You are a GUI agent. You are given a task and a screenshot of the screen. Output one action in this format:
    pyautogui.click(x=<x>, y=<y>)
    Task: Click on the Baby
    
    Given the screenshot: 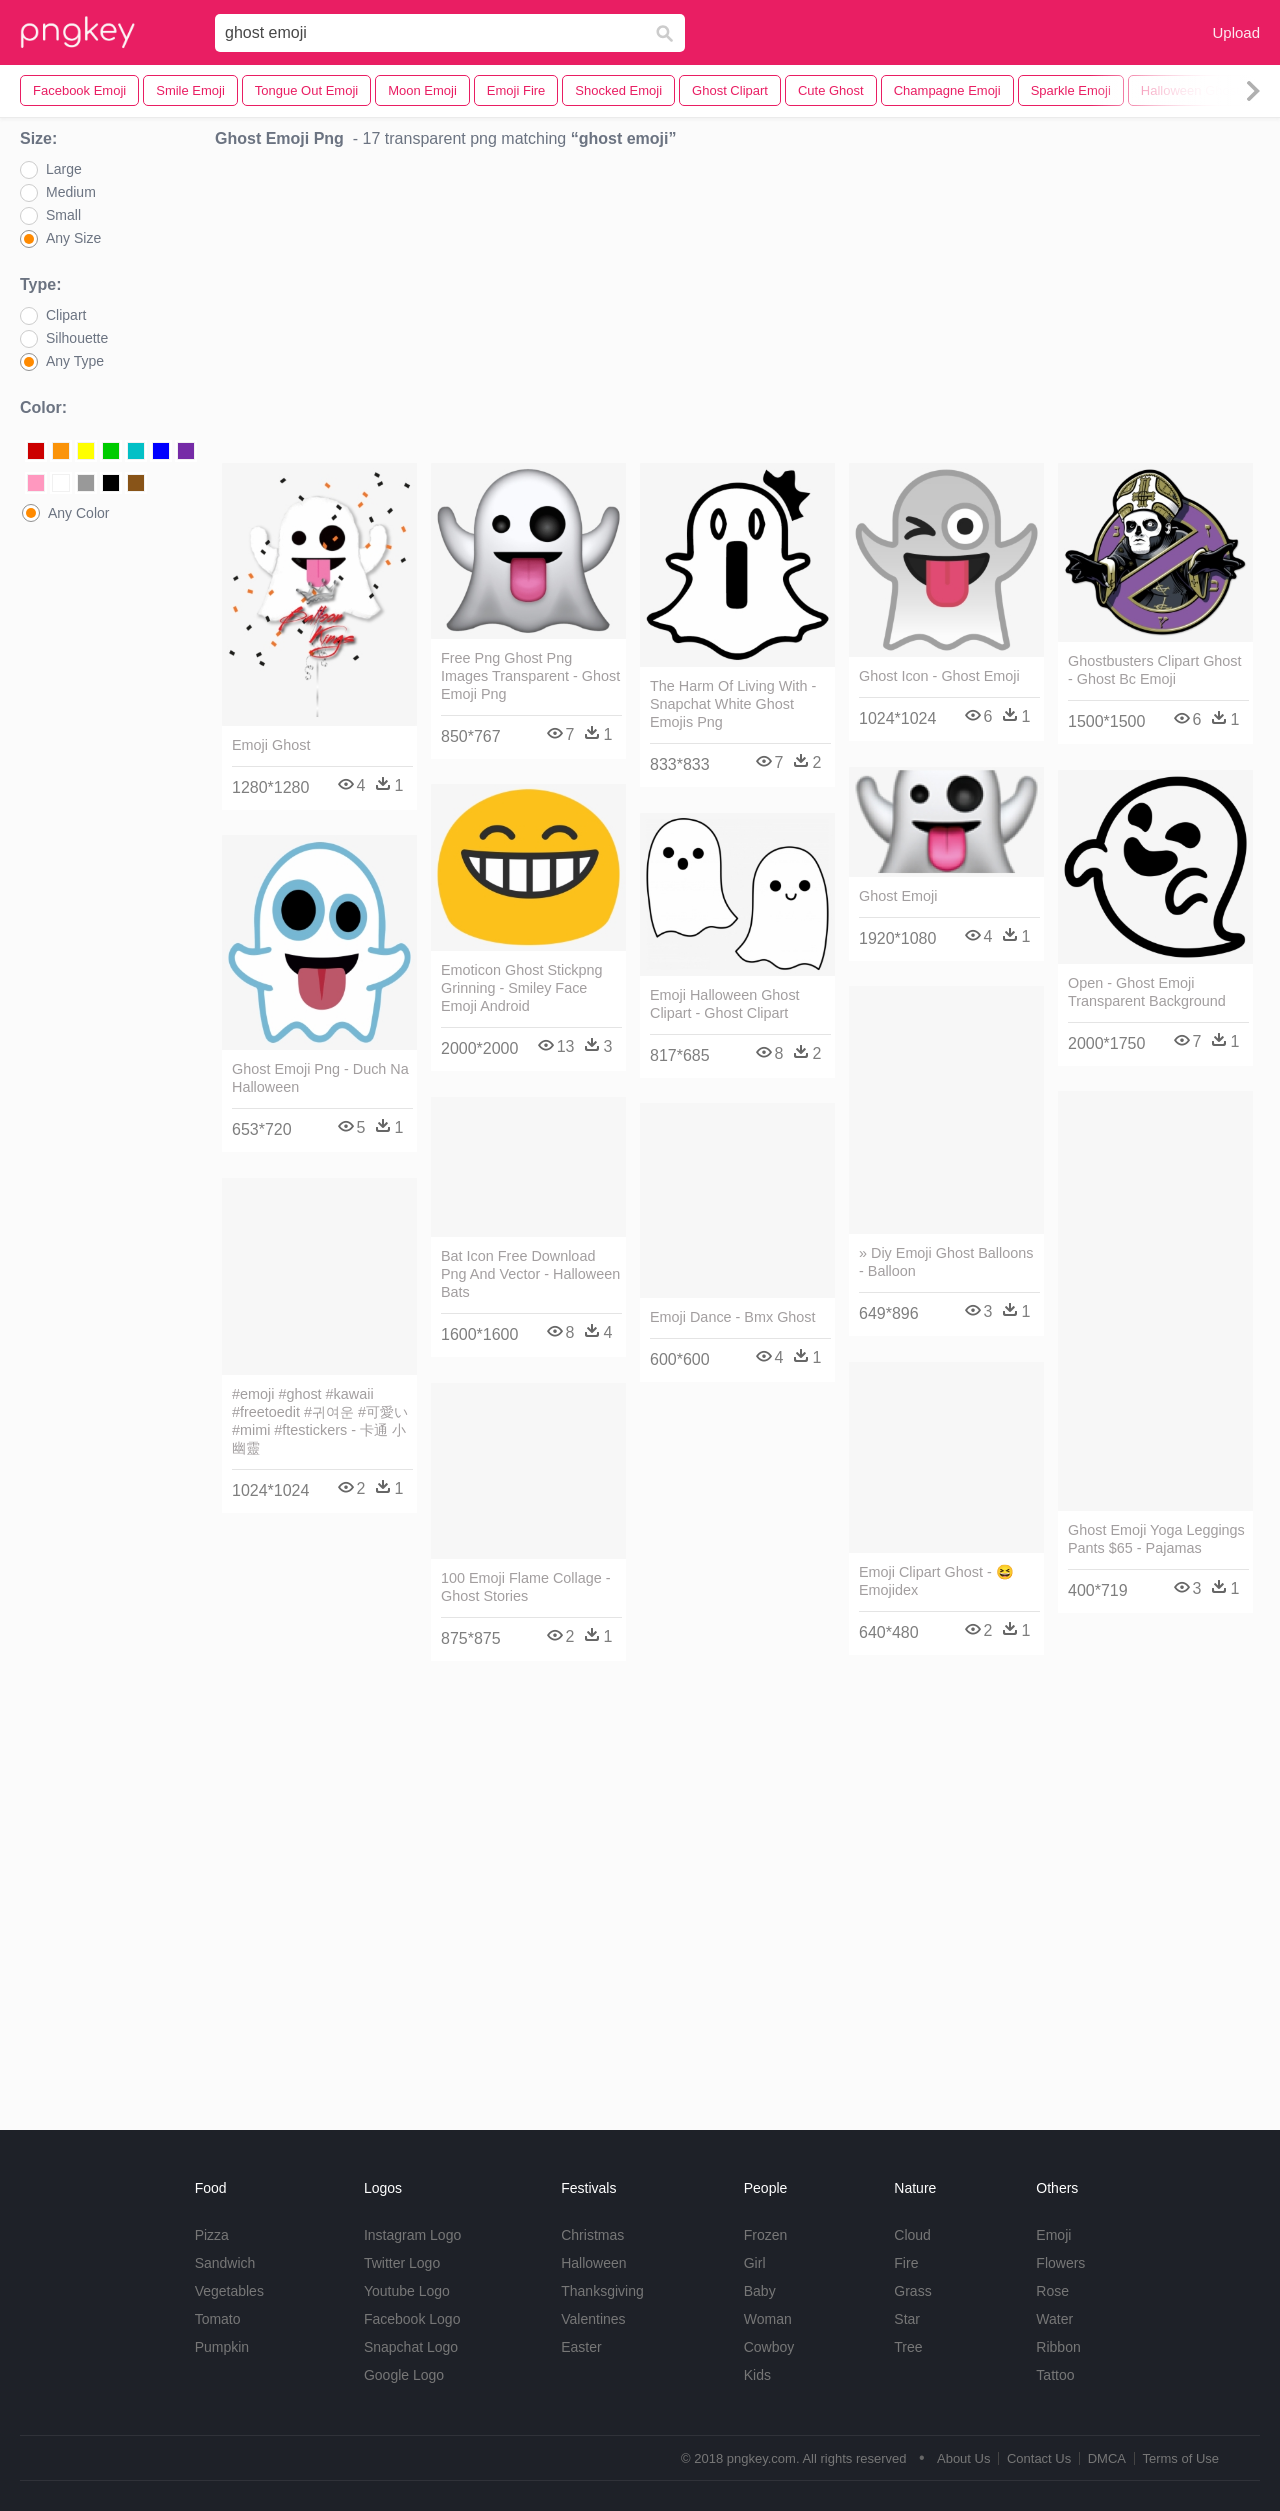 What is the action you would take?
    pyautogui.click(x=760, y=2291)
    